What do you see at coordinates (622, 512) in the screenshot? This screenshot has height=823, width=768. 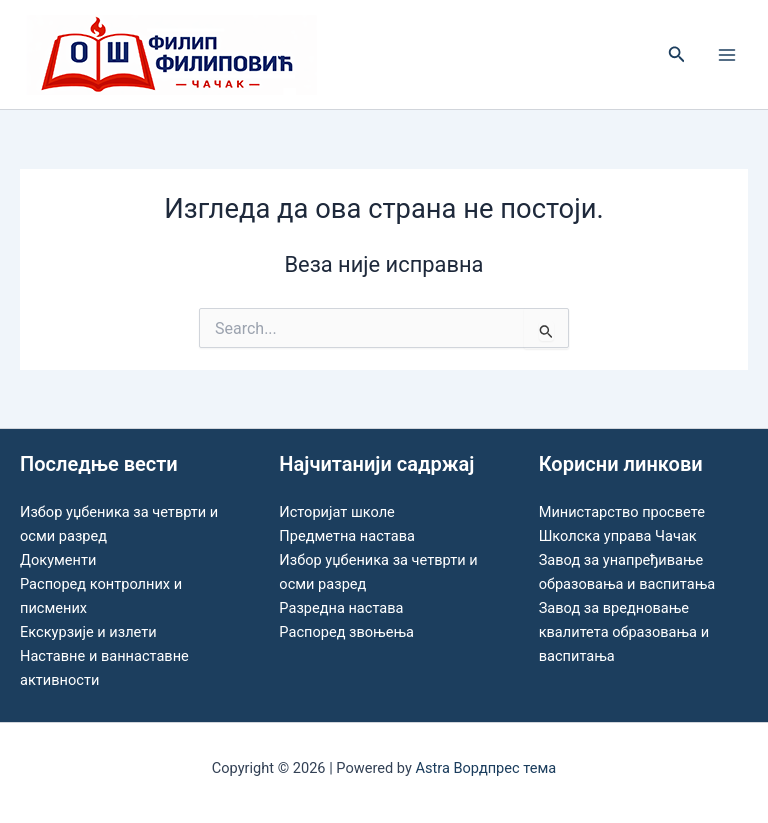 I see `Министарство просвете` at bounding box center [622, 512].